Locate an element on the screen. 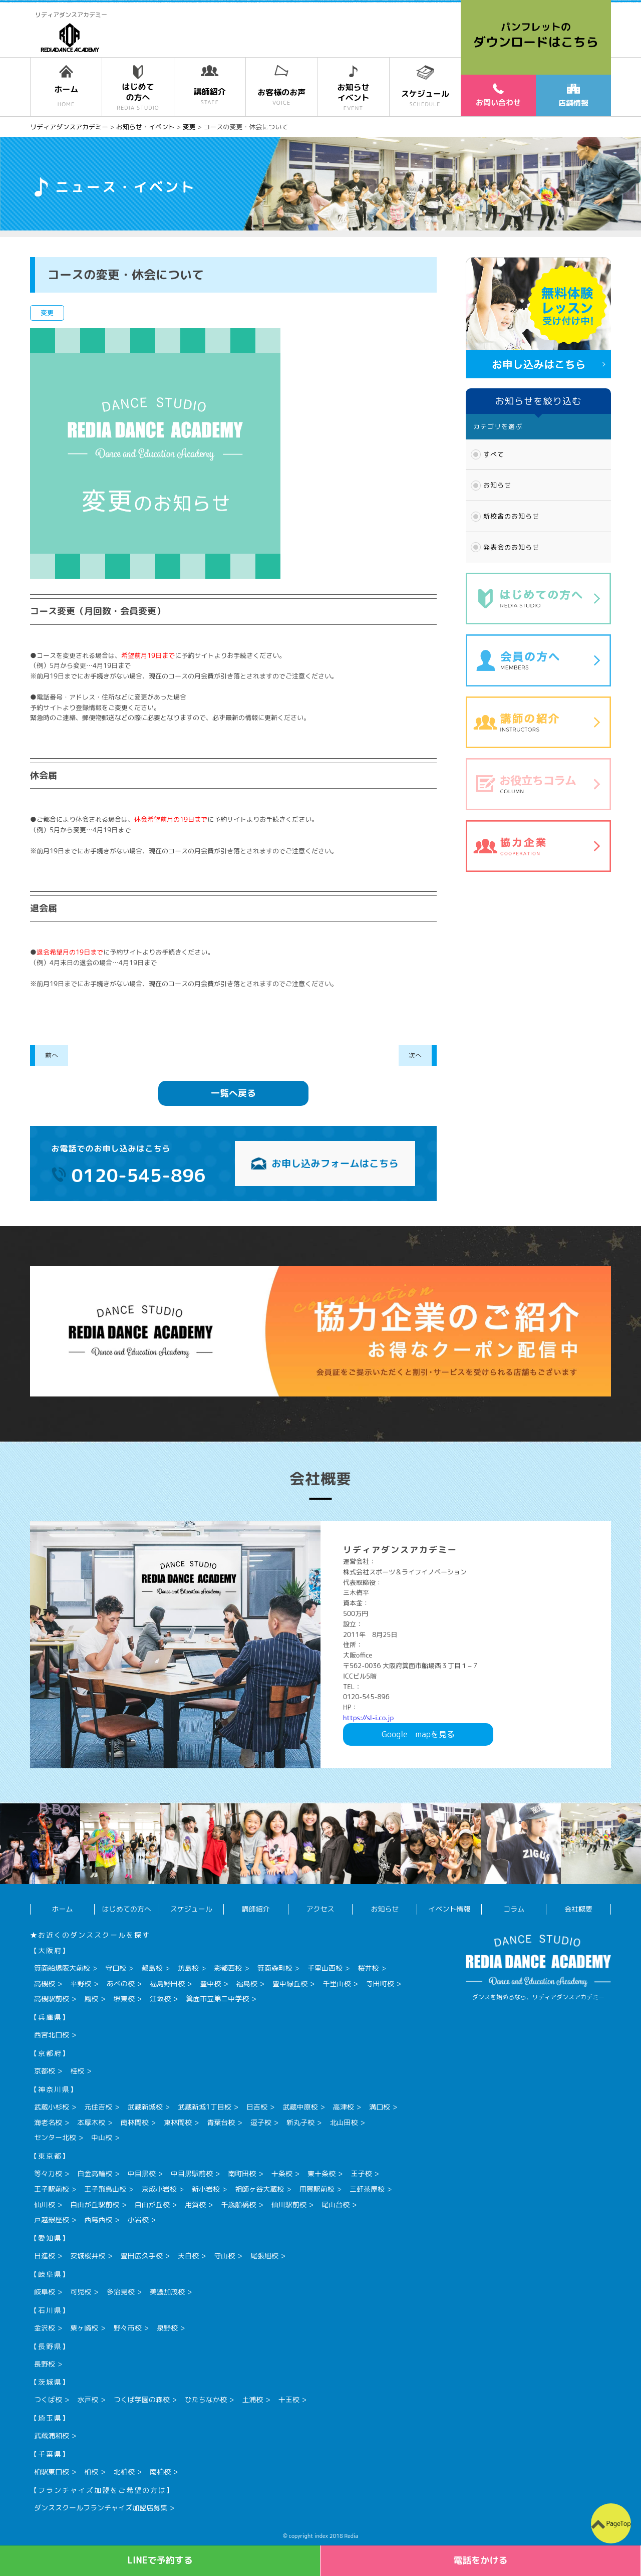 Image resolution: width=641 pixels, height=2576 pixels. 元住吉校 is located at coordinates (98, 2107).